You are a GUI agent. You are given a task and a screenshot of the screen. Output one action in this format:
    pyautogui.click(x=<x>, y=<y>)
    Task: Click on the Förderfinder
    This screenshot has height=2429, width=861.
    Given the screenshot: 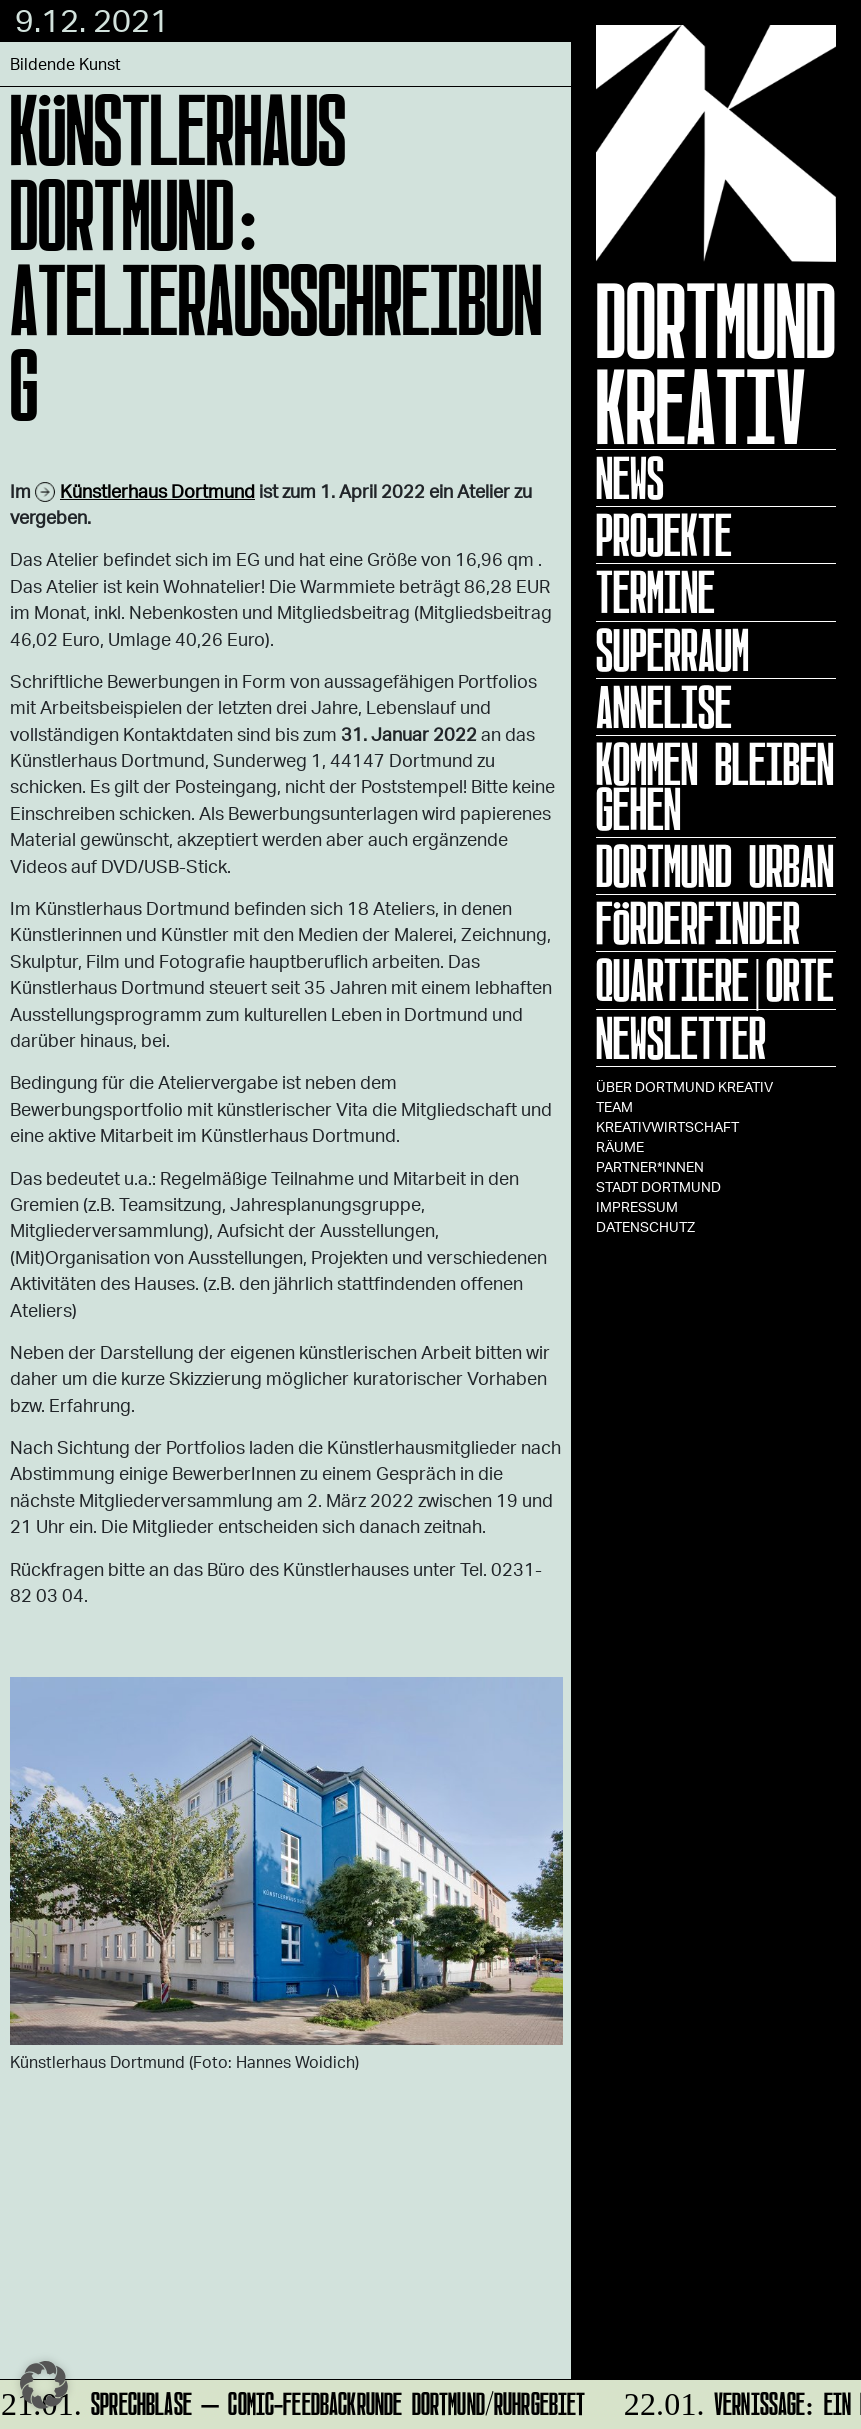 What is the action you would take?
    pyautogui.click(x=698, y=923)
    